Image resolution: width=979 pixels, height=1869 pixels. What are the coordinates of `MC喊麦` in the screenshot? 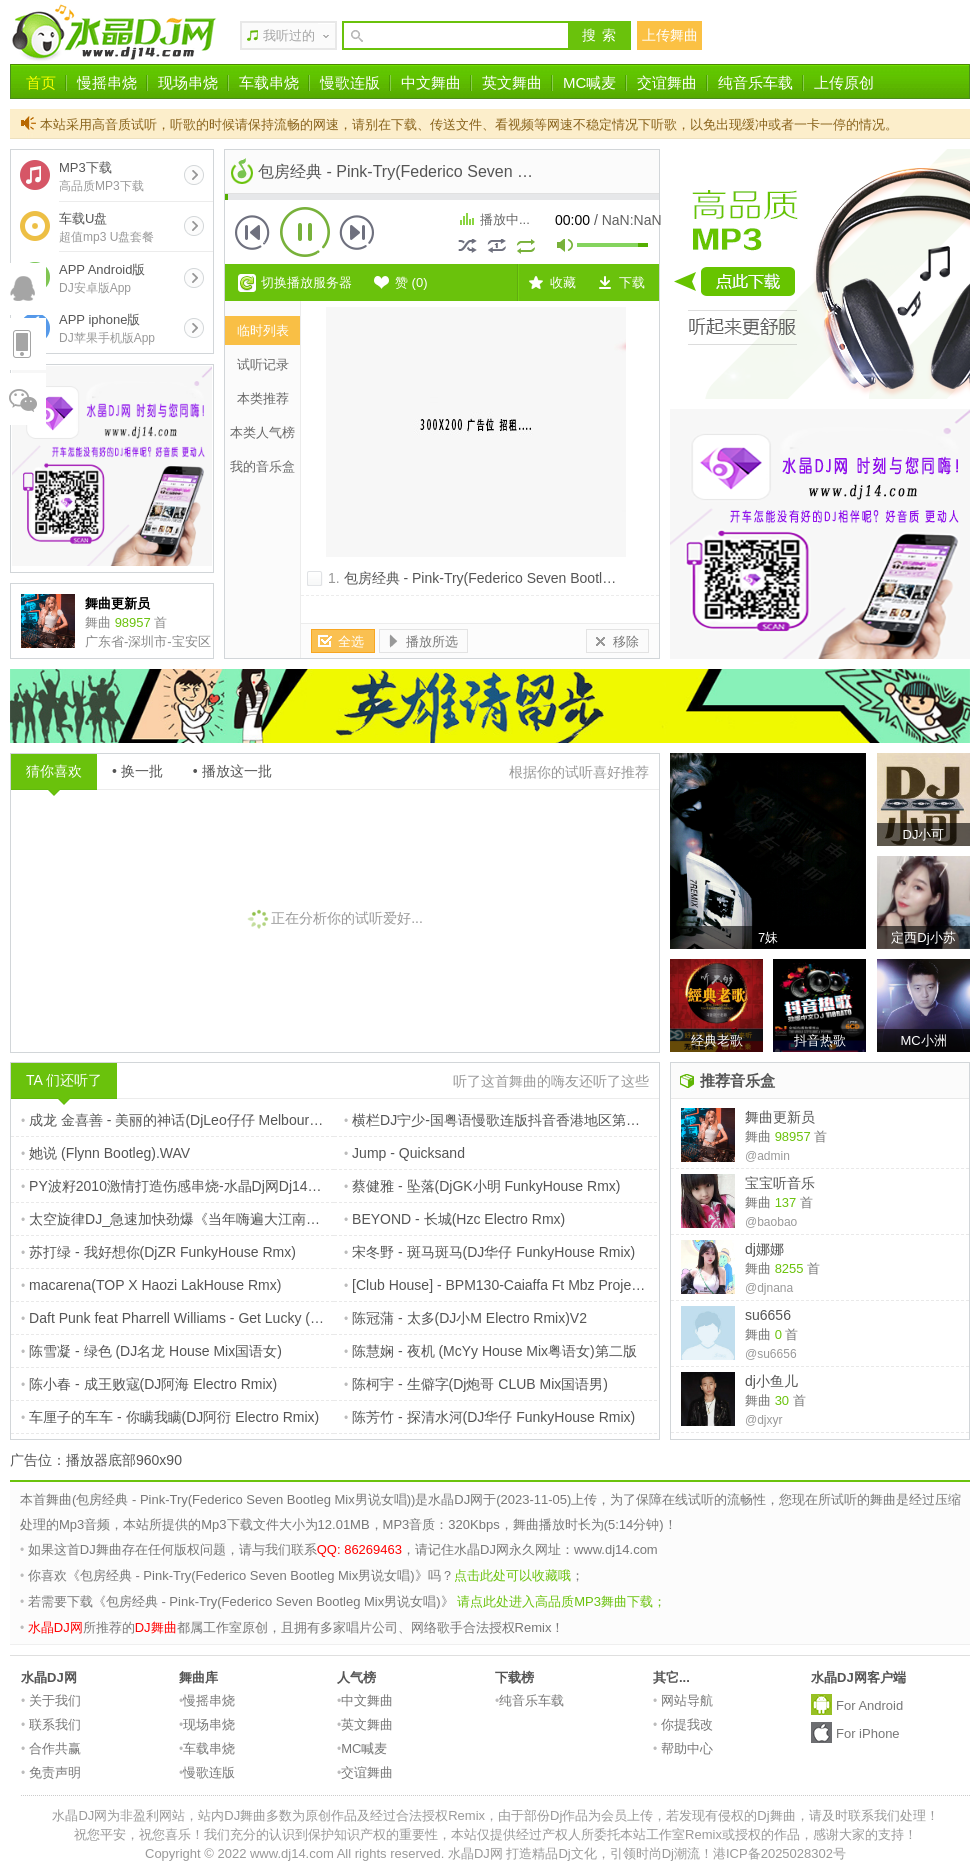 It's located at (589, 82).